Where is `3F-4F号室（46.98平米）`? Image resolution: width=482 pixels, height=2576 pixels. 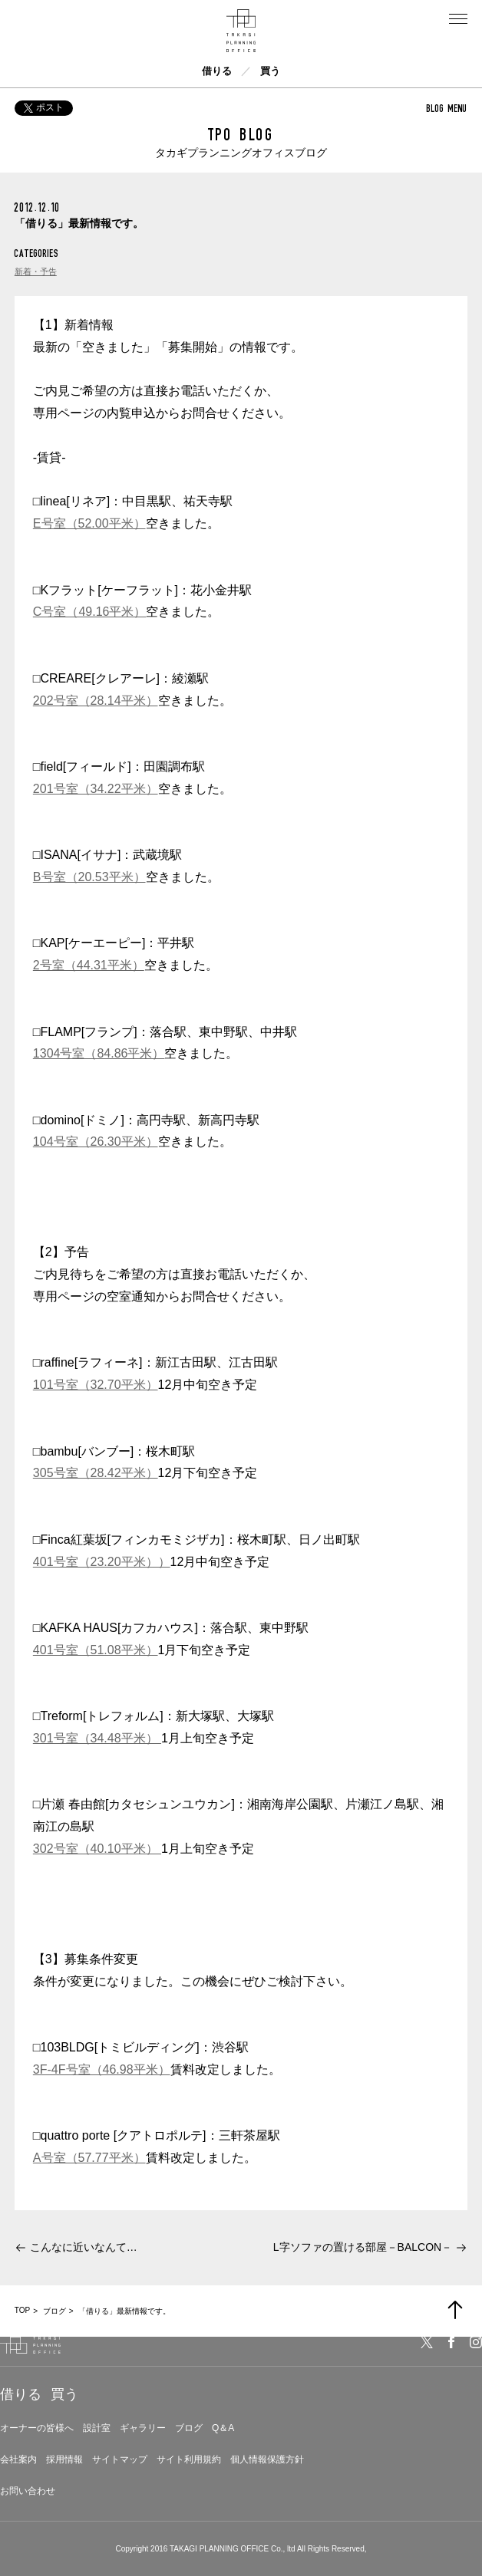
3F-4F号室（46.98平米） is located at coordinates (101, 2069).